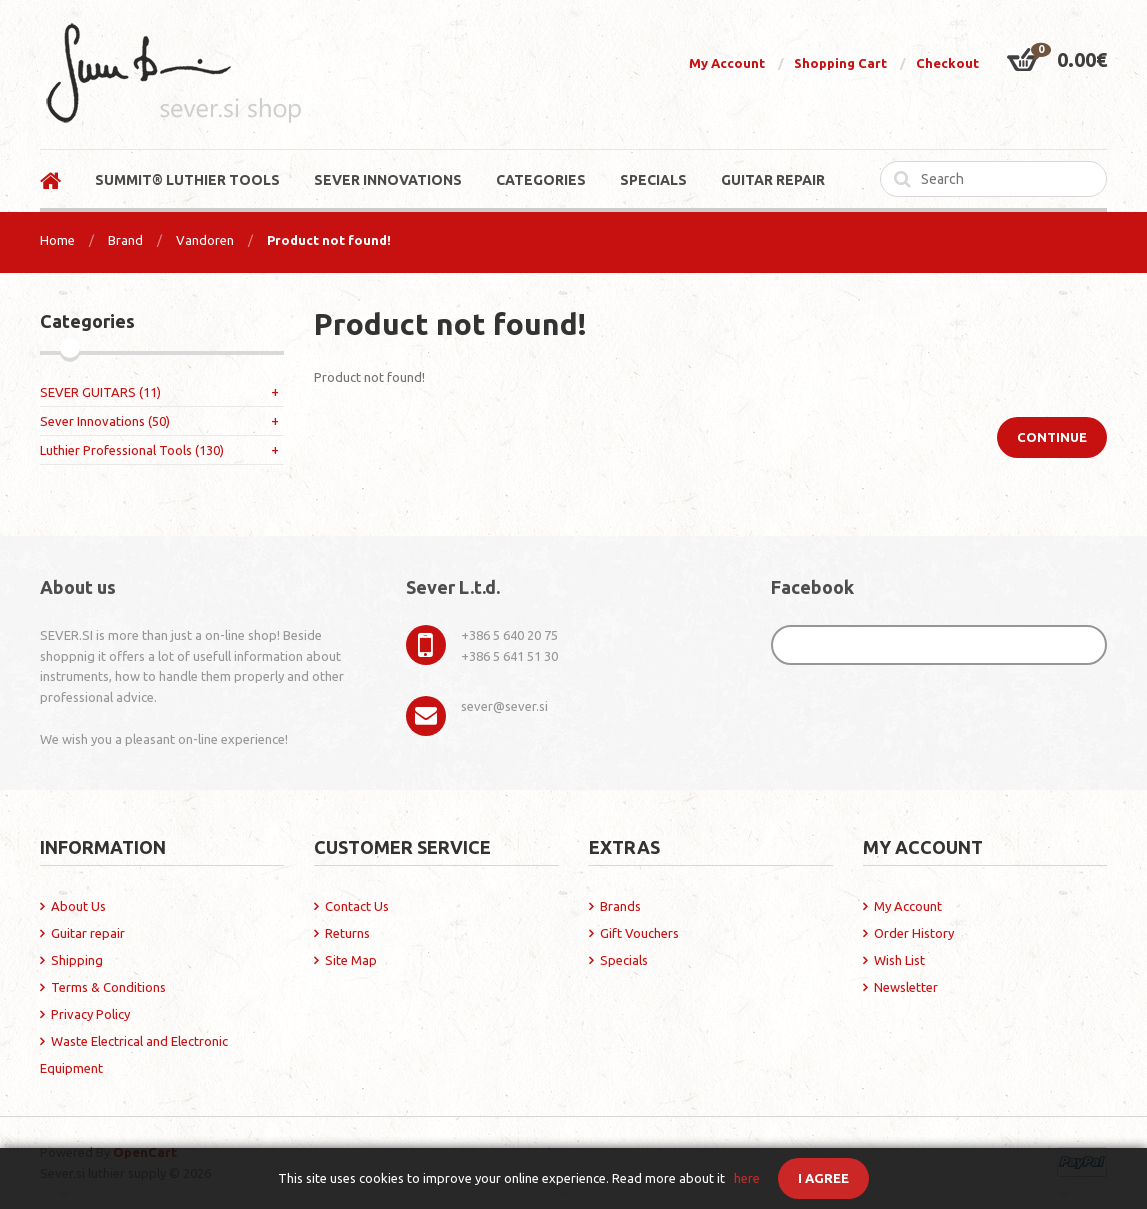 This screenshot has width=1147, height=1209. Describe the element at coordinates (620, 906) in the screenshot. I see `Brands` at that location.